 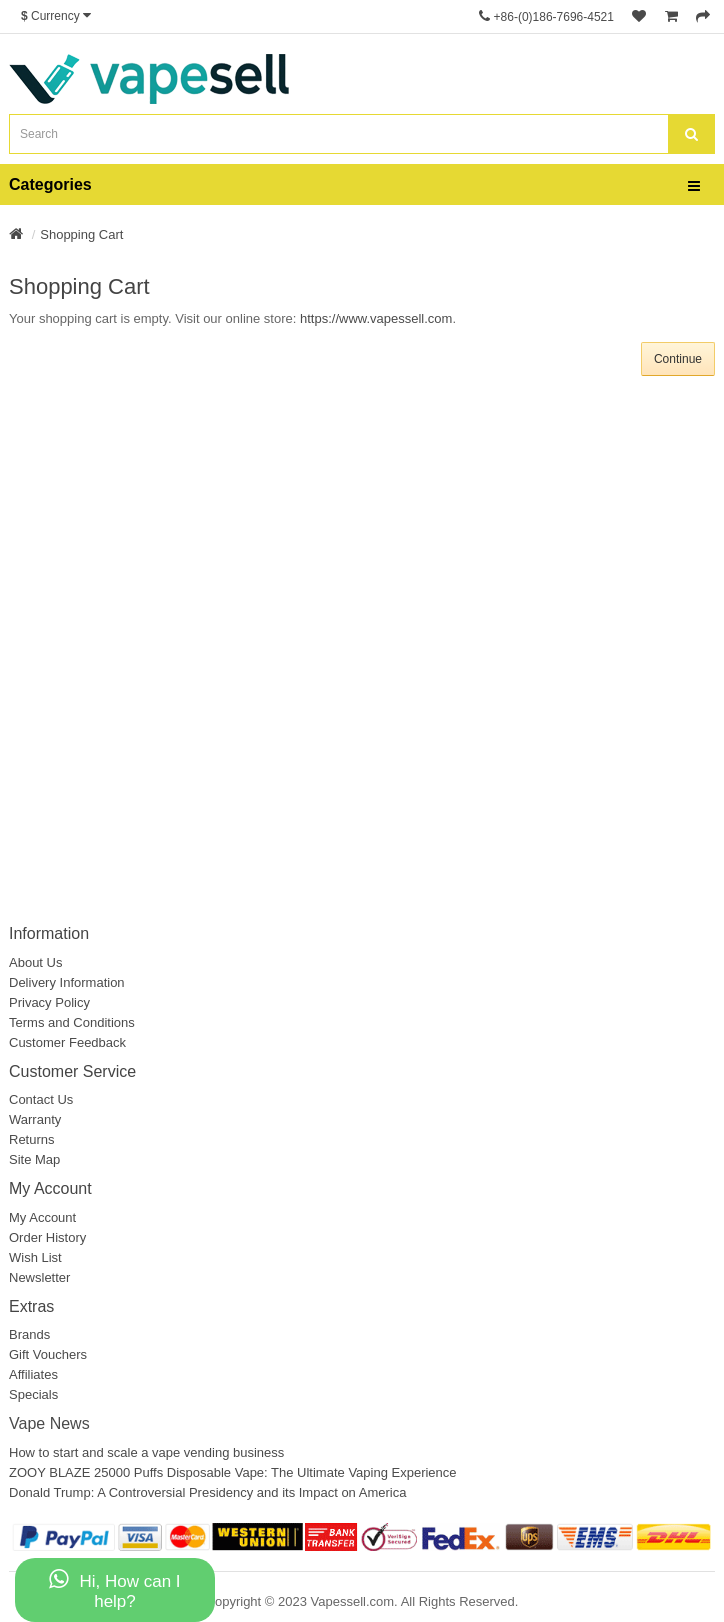 I want to click on About Us, so click(x=35, y=962).